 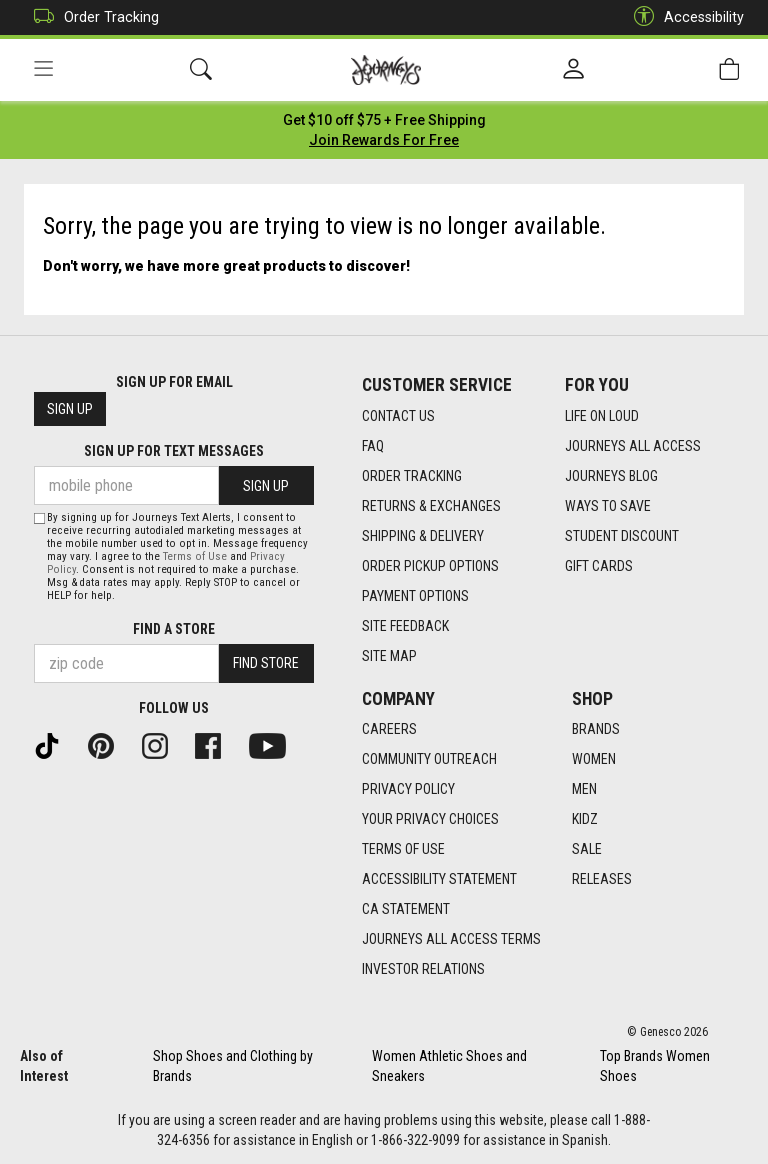 I want to click on CA Statement [CA Statement footer link], so click(x=406, y=909).